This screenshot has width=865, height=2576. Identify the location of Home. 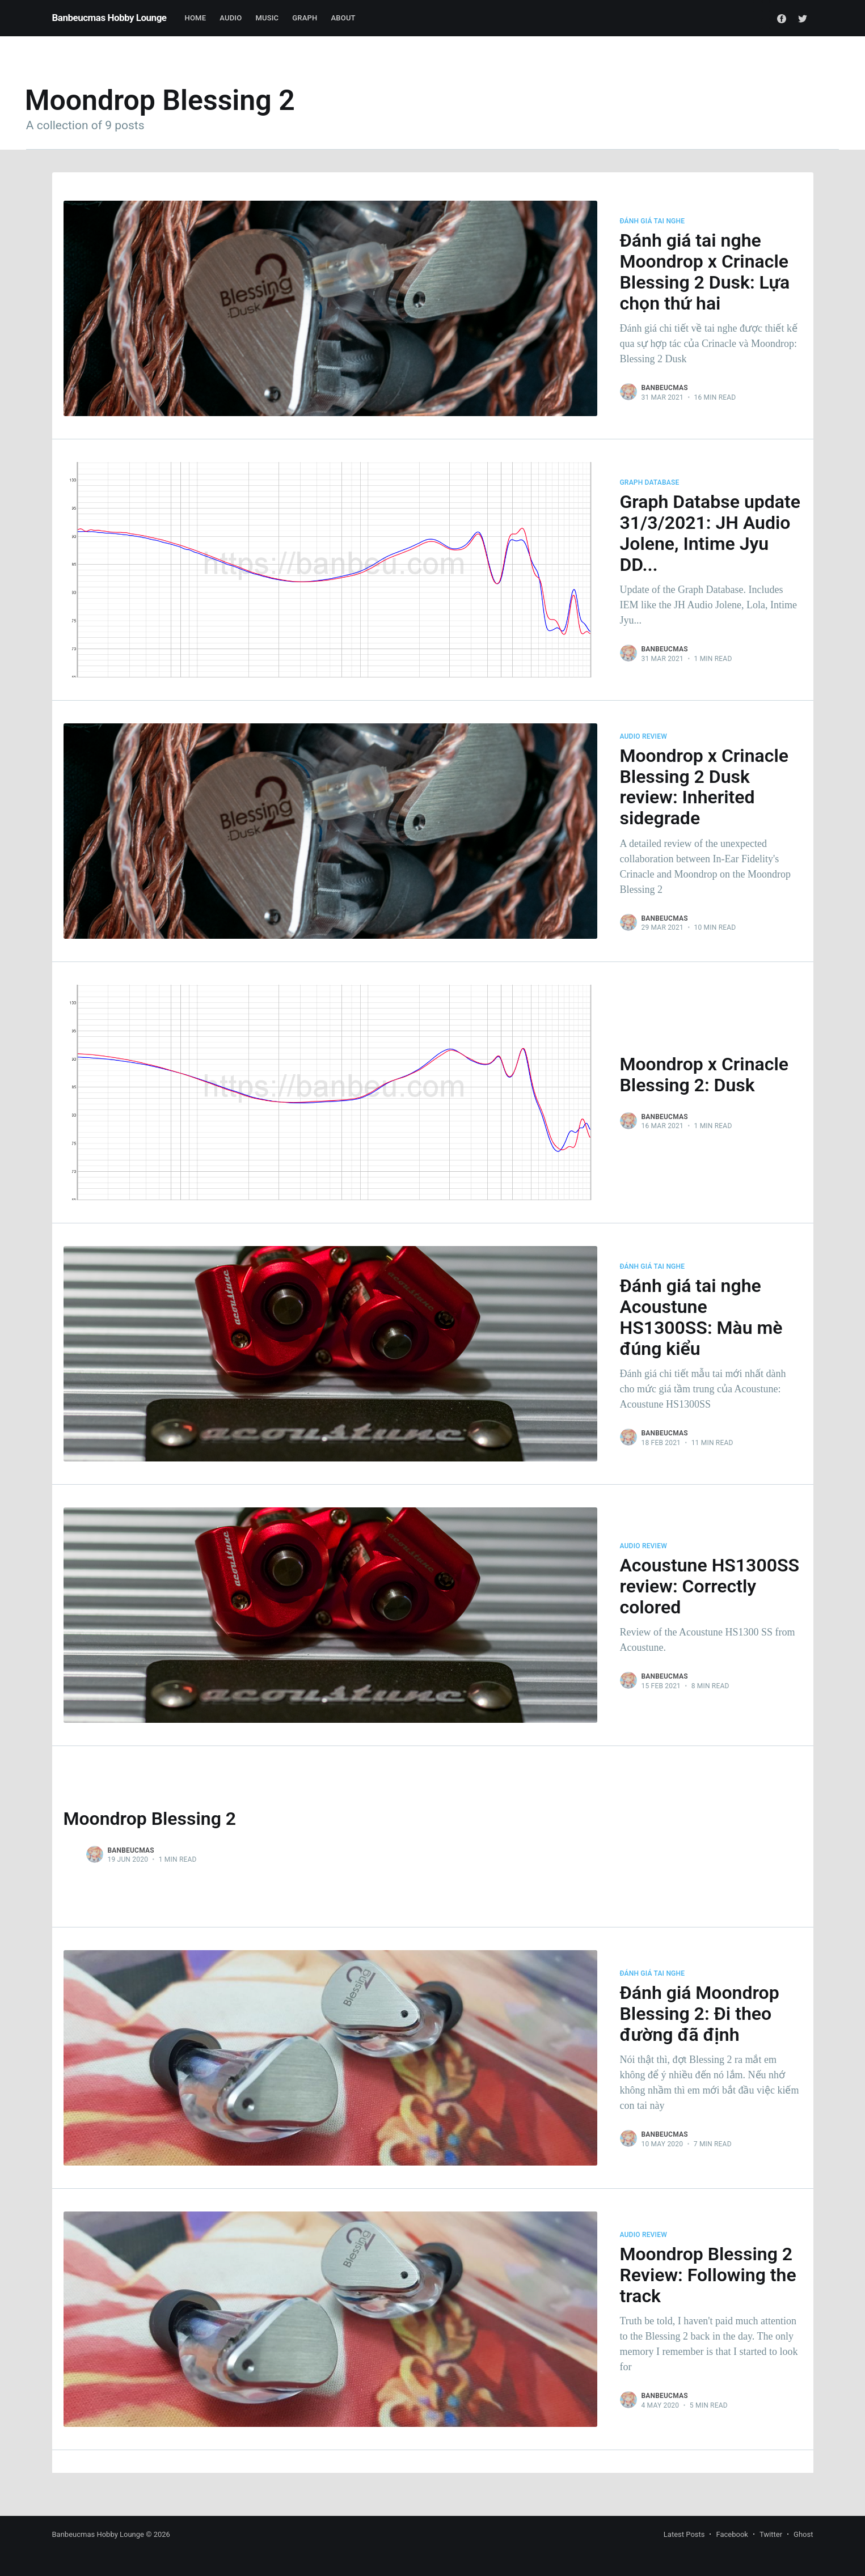
(195, 18).